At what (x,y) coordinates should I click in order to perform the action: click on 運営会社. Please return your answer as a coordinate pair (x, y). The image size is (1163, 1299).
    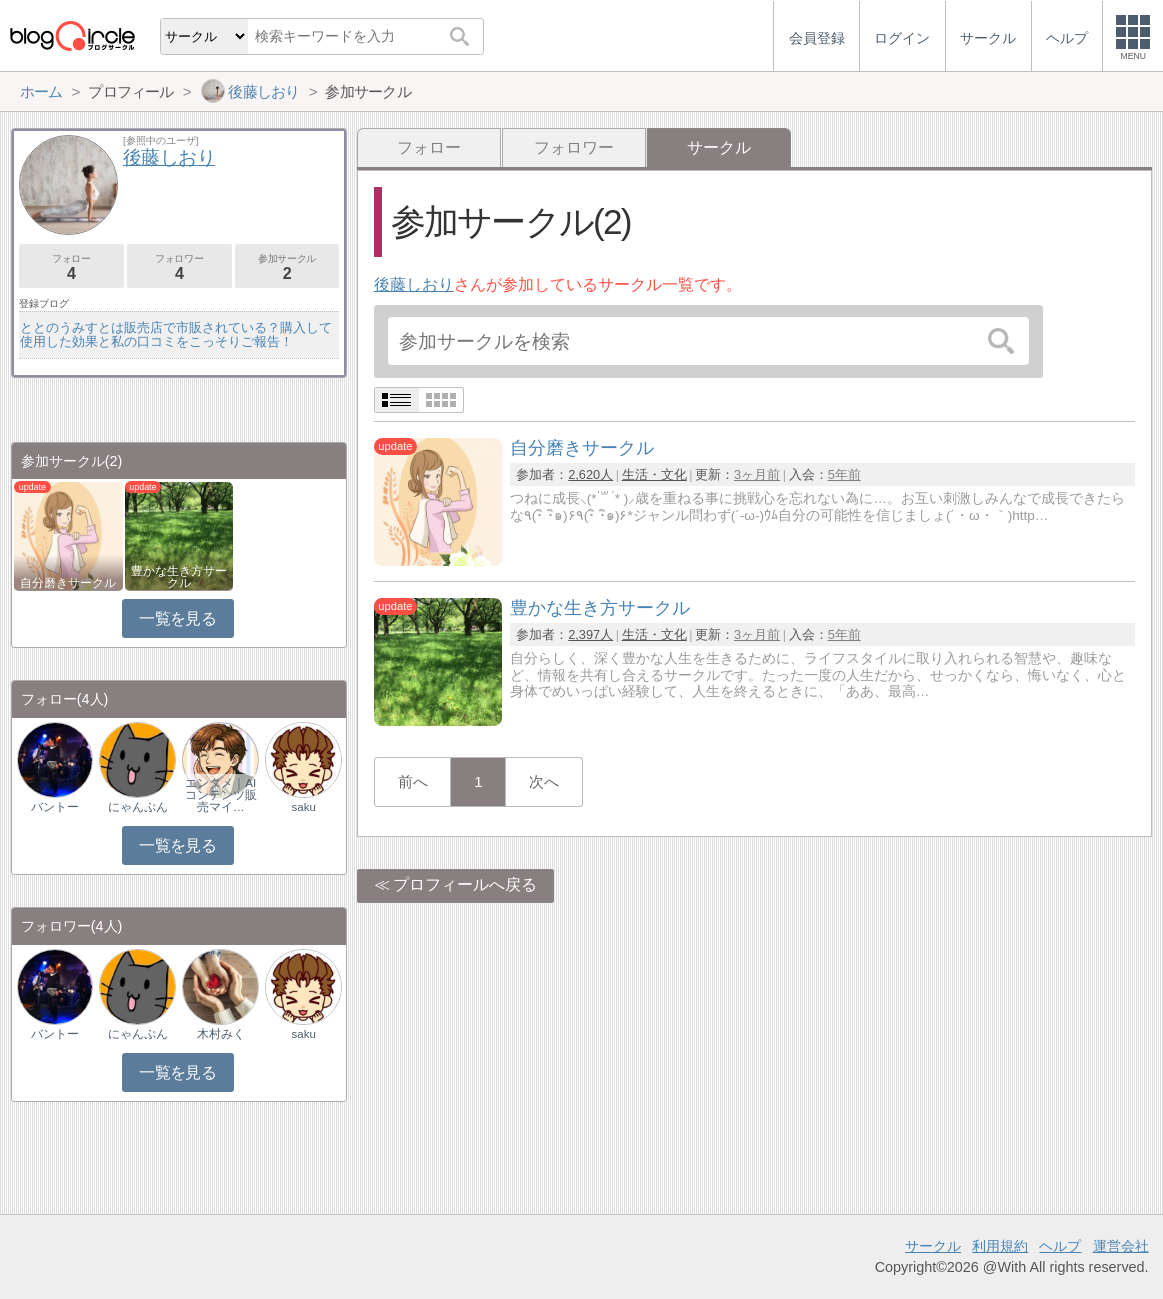
    Looking at the image, I should click on (1121, 1246).